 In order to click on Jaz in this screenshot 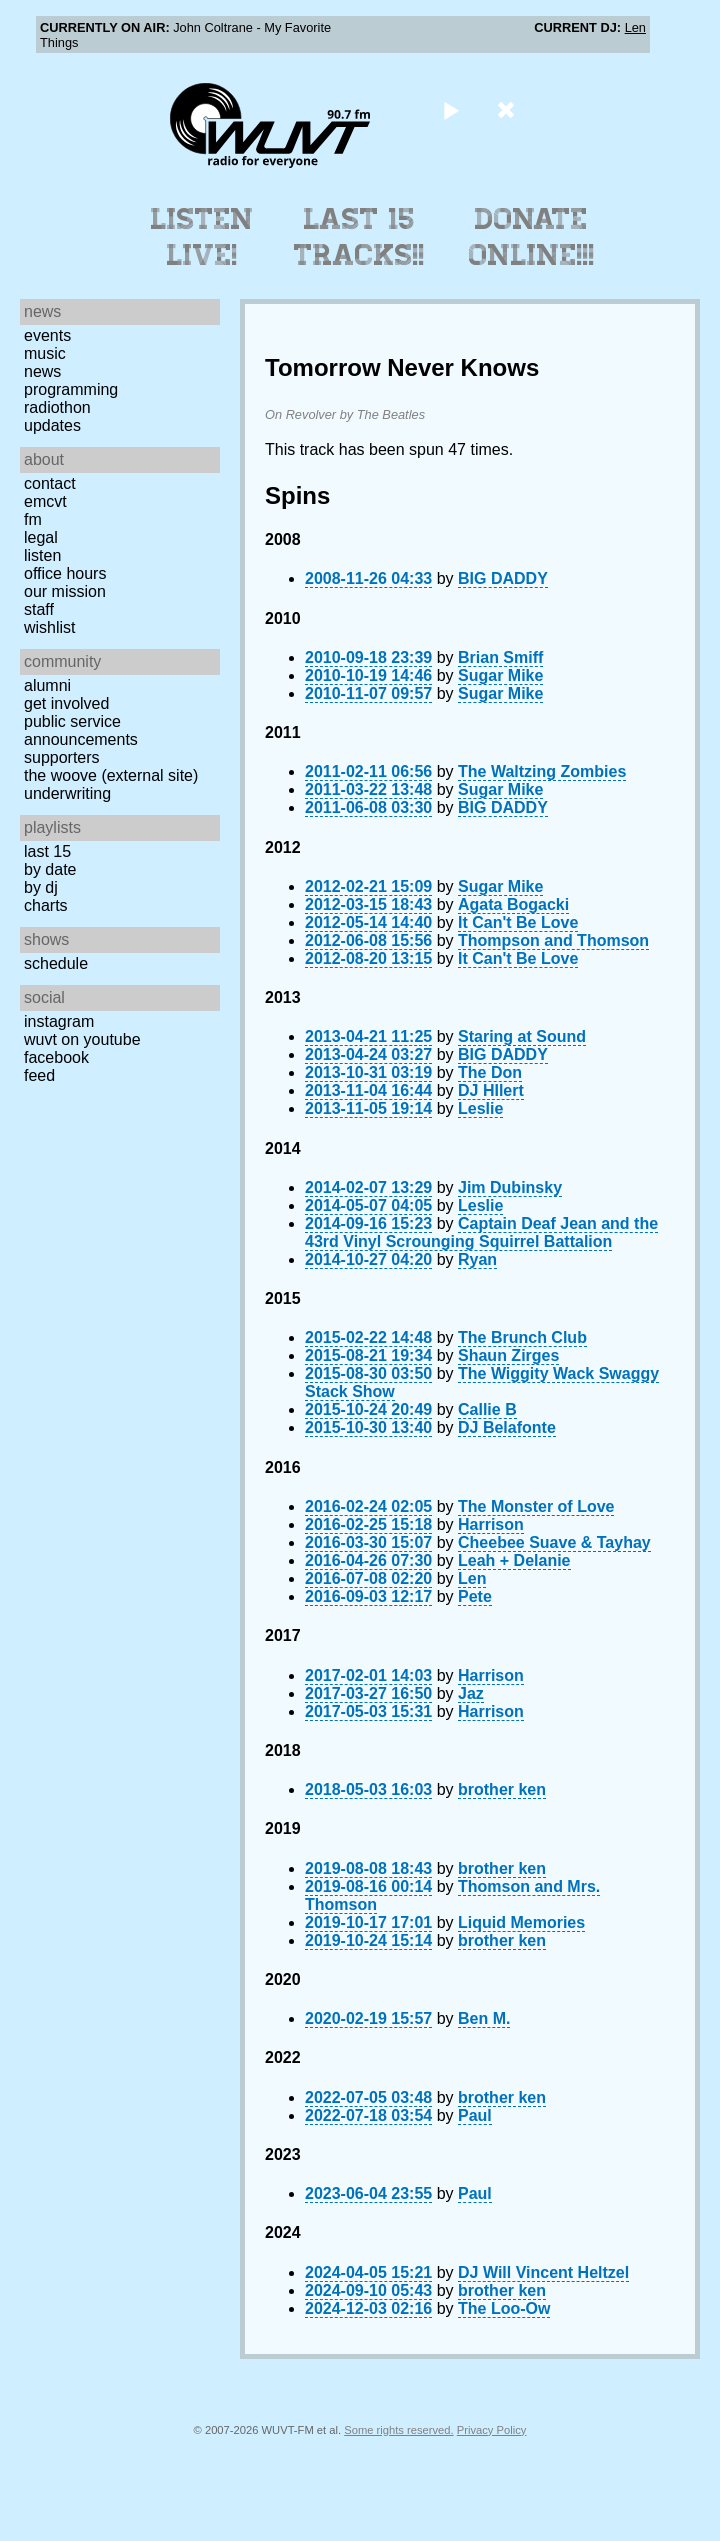, I will do `click(471, 1693)`.